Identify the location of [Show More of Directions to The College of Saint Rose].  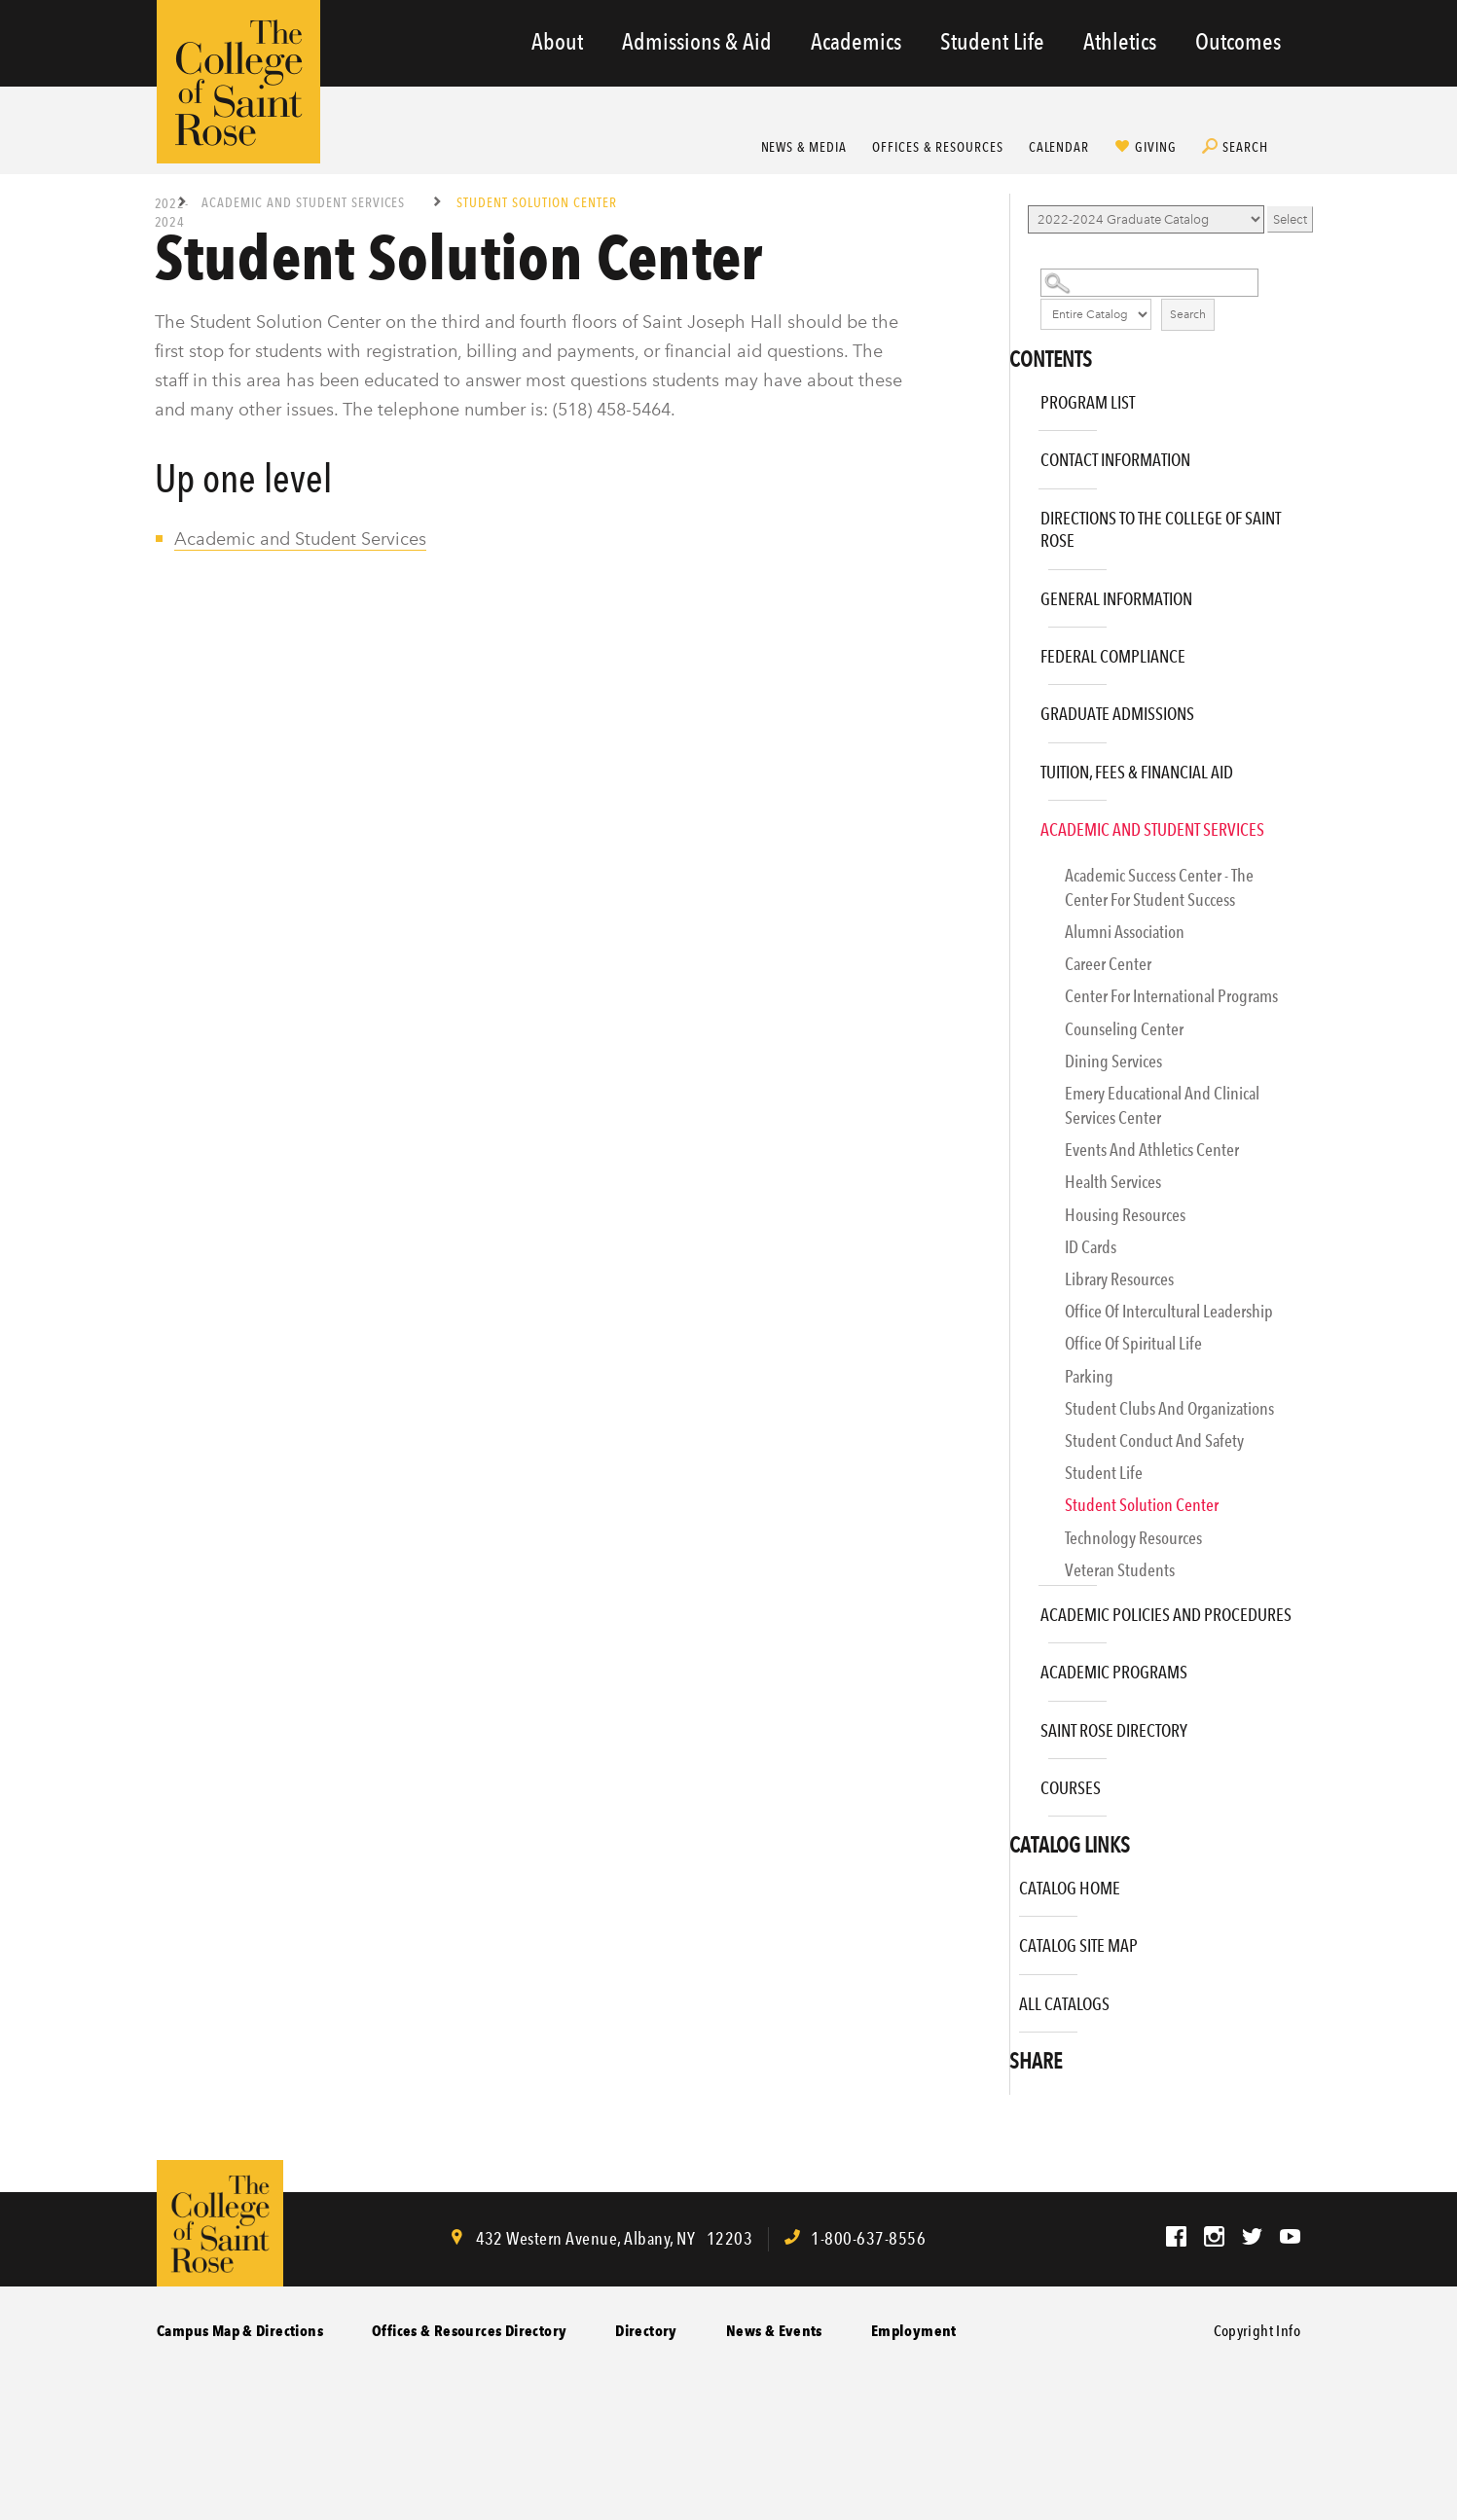
(1014, 511).